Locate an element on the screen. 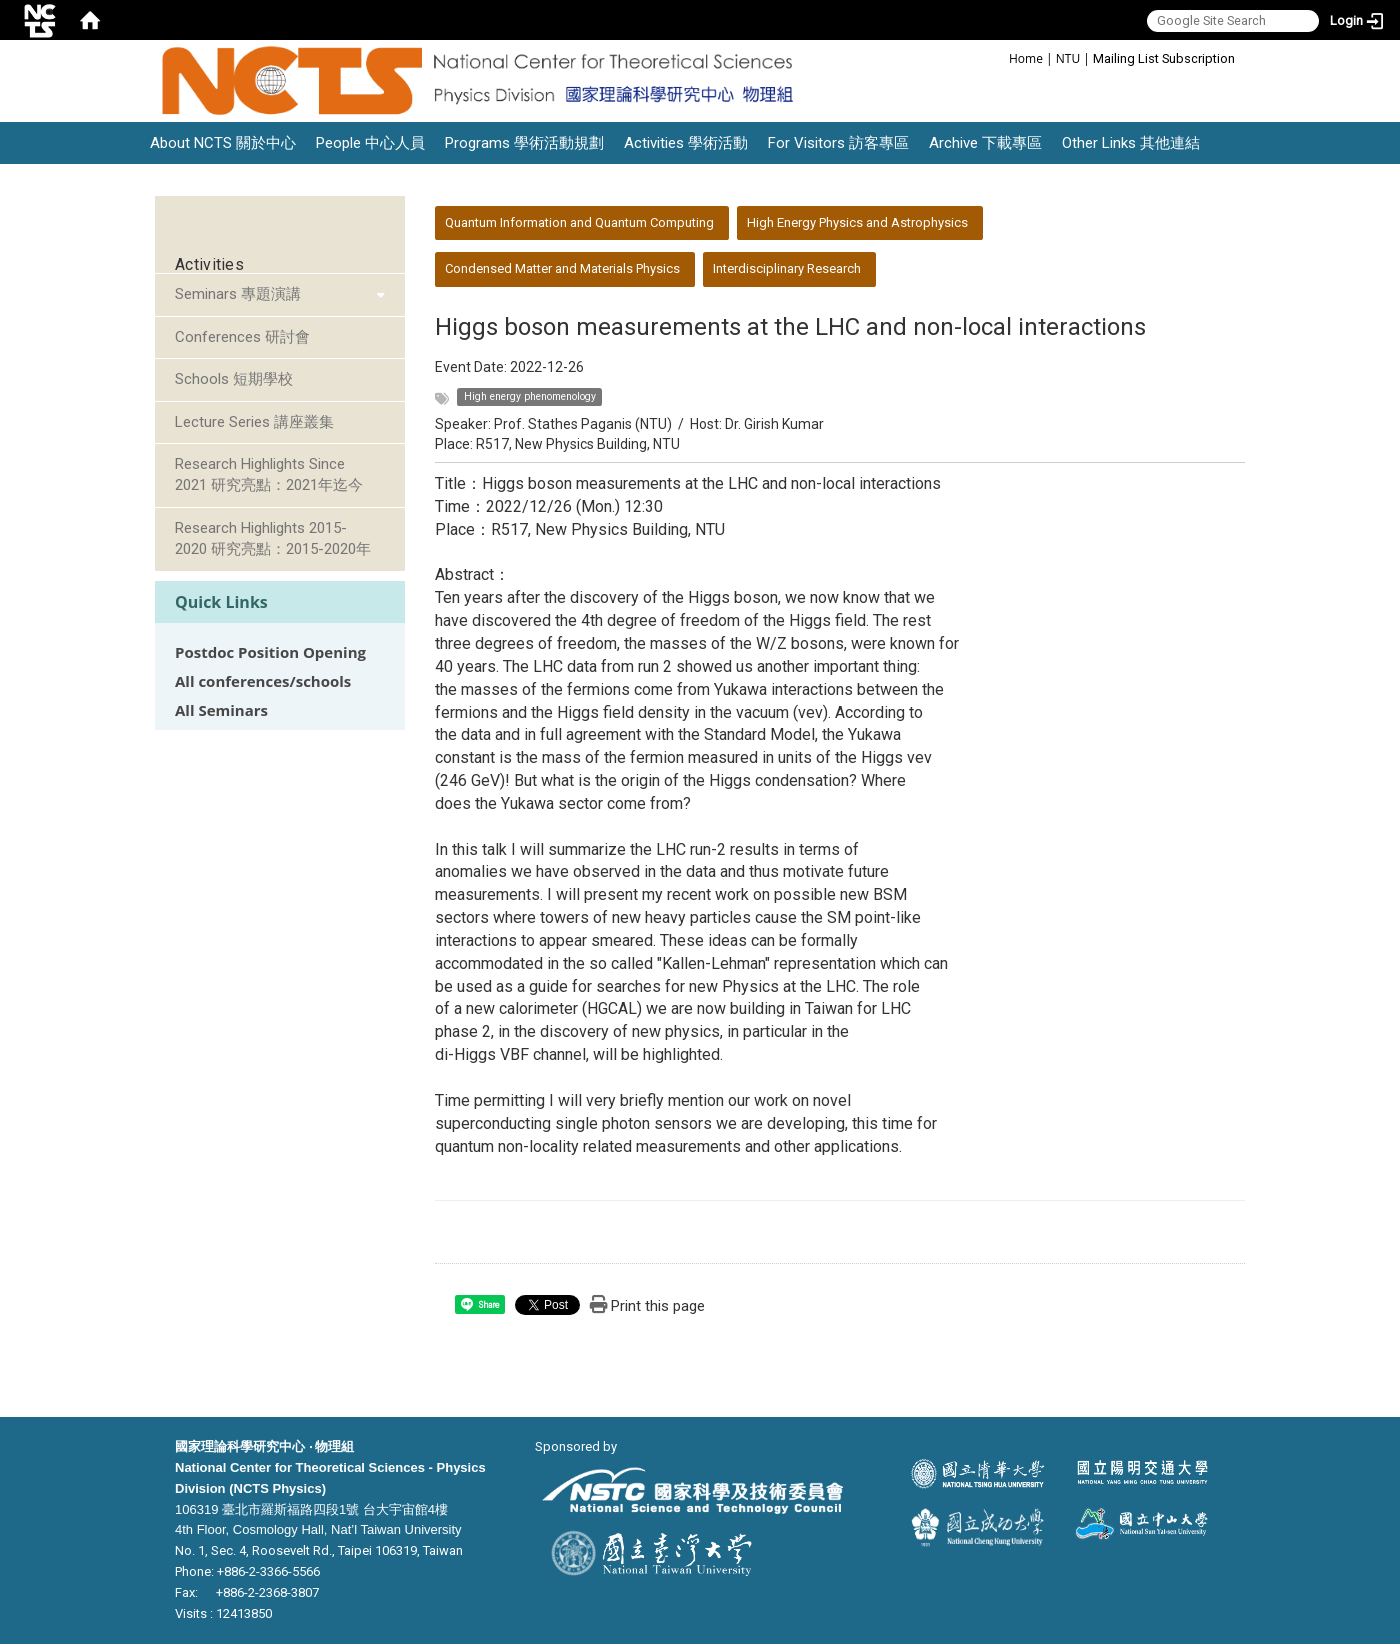 Image resolution: width=1400 pixels, height=1644 pixels. ::: is located at coordinates (998, 57).